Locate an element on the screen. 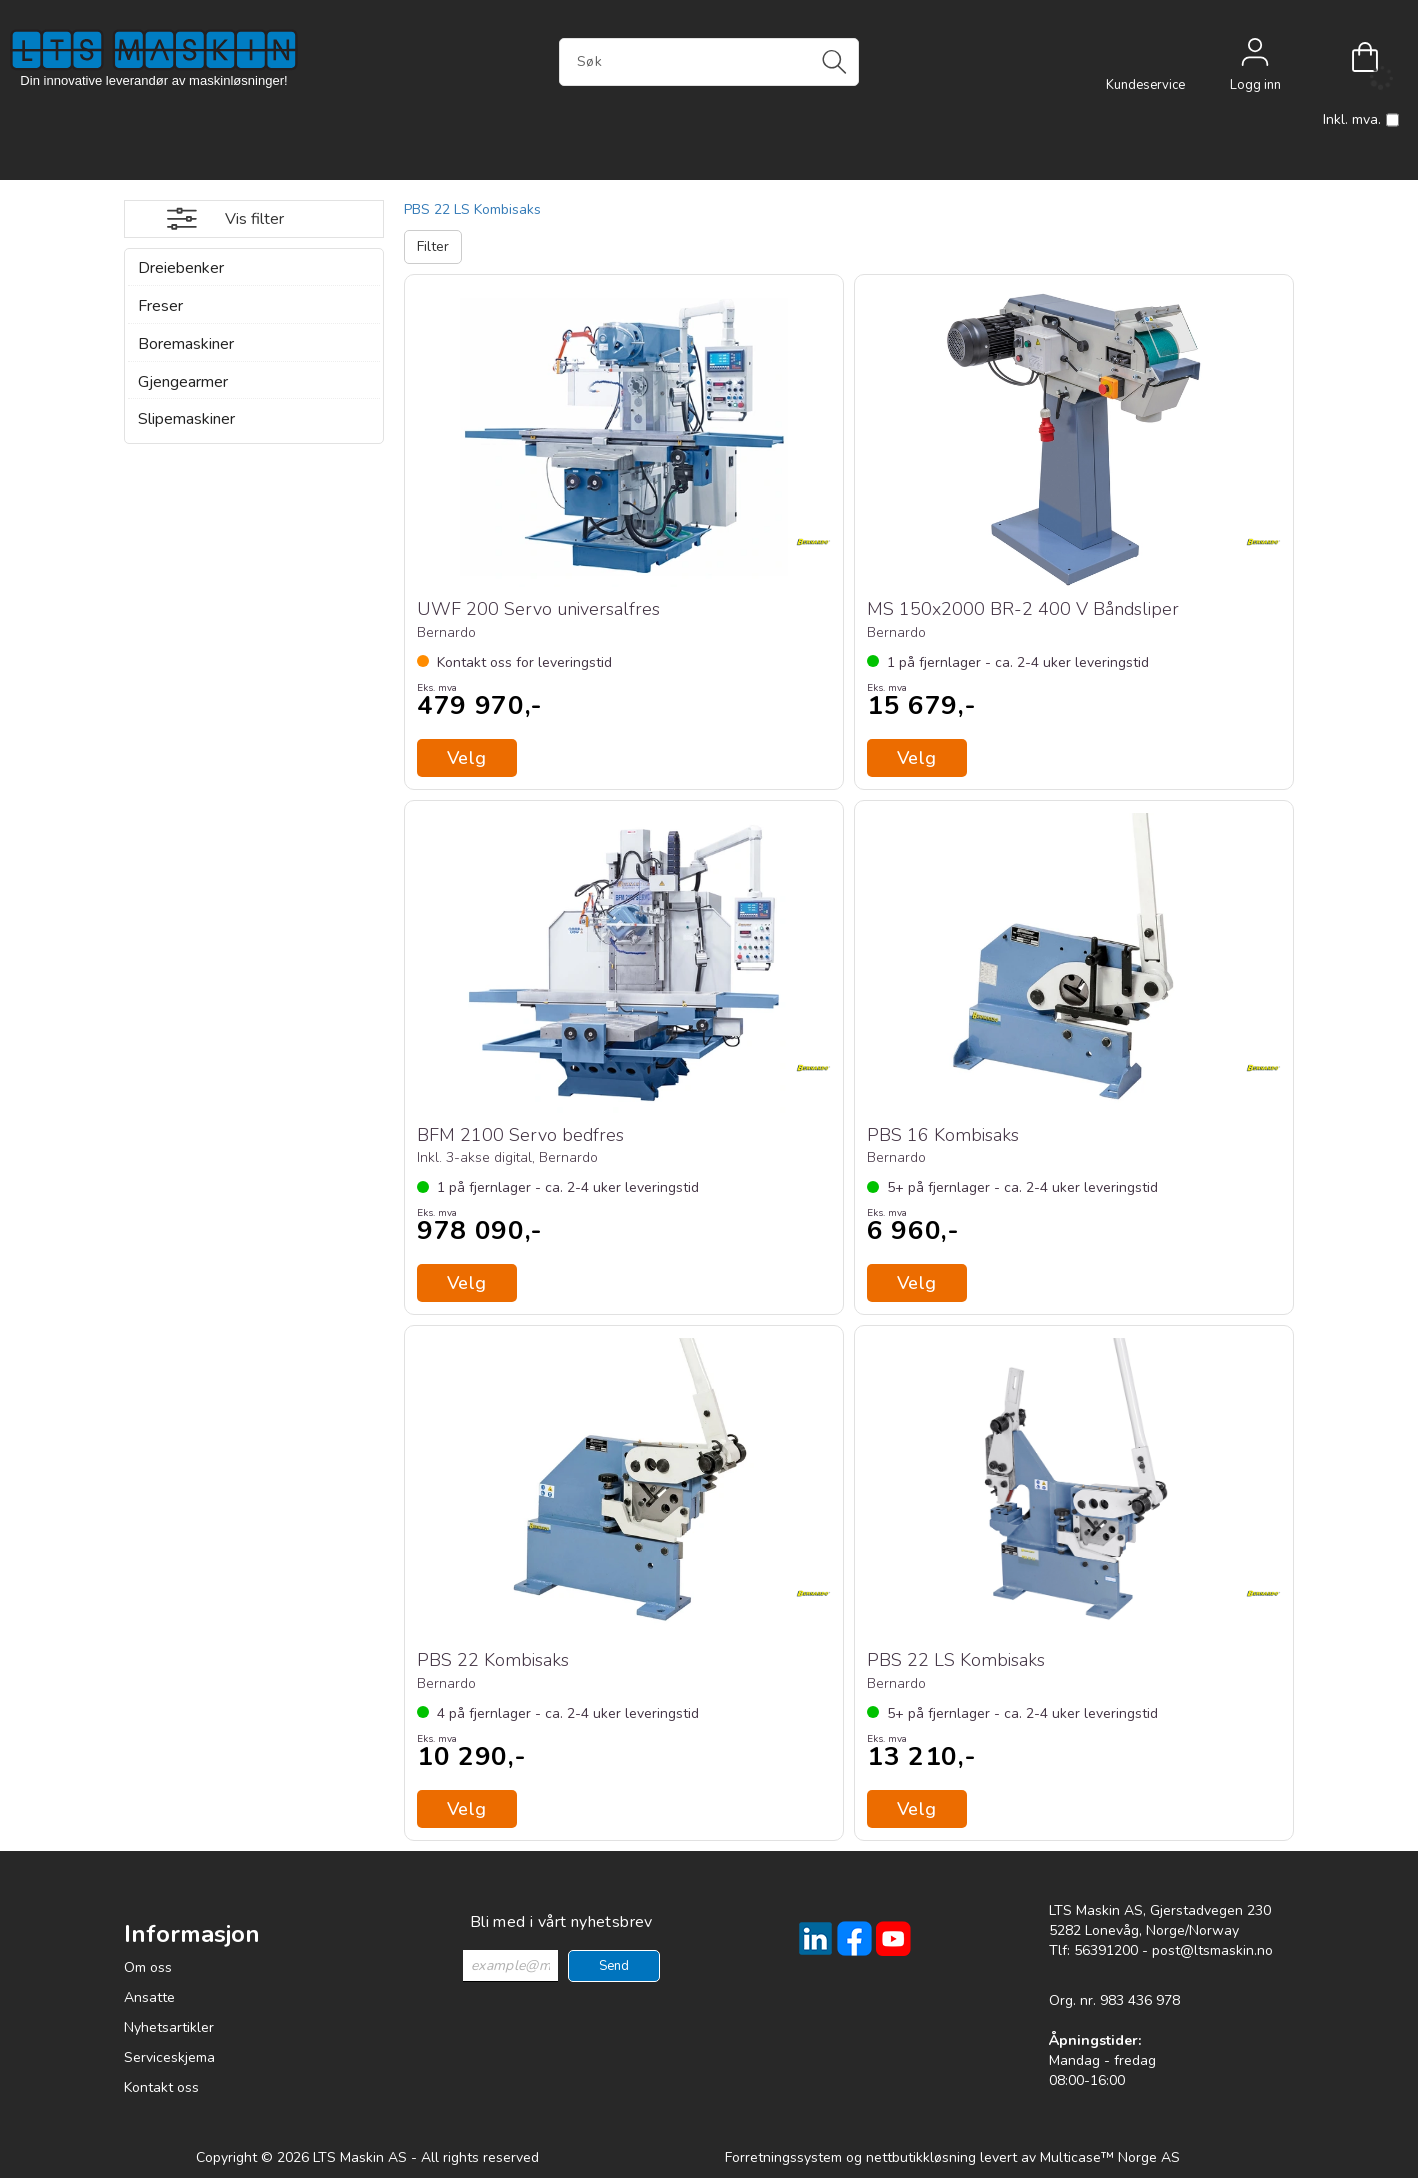 This screenshot has width=1418, height=2178. Om oss is located at coordinates (148, 1967).